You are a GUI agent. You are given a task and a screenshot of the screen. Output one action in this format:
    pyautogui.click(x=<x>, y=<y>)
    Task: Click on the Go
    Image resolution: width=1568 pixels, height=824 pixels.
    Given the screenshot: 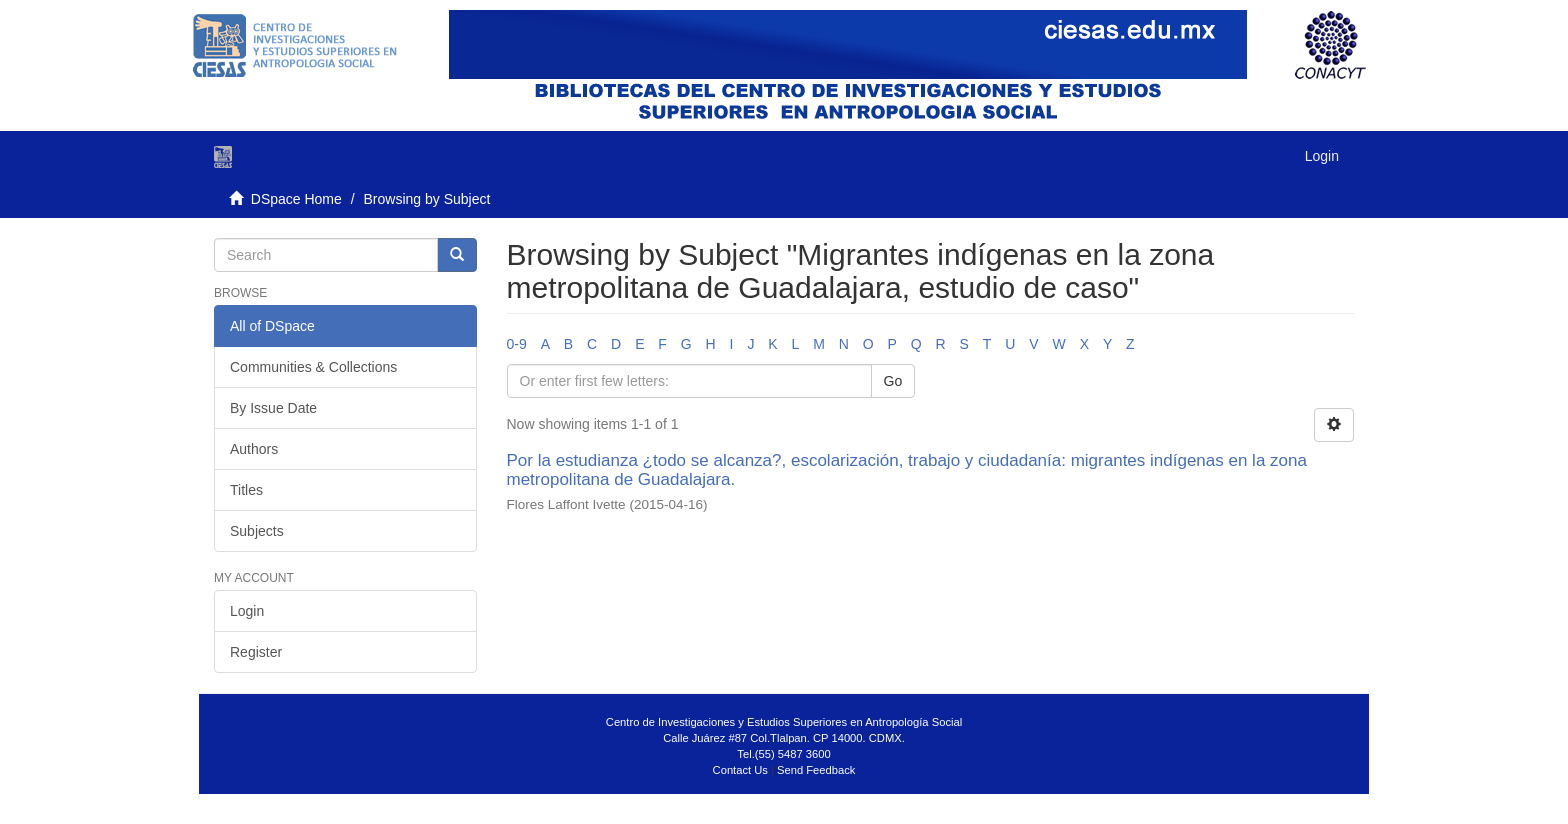 What is the action you would take?
    pyautogui.click(x=893, y=381)
    